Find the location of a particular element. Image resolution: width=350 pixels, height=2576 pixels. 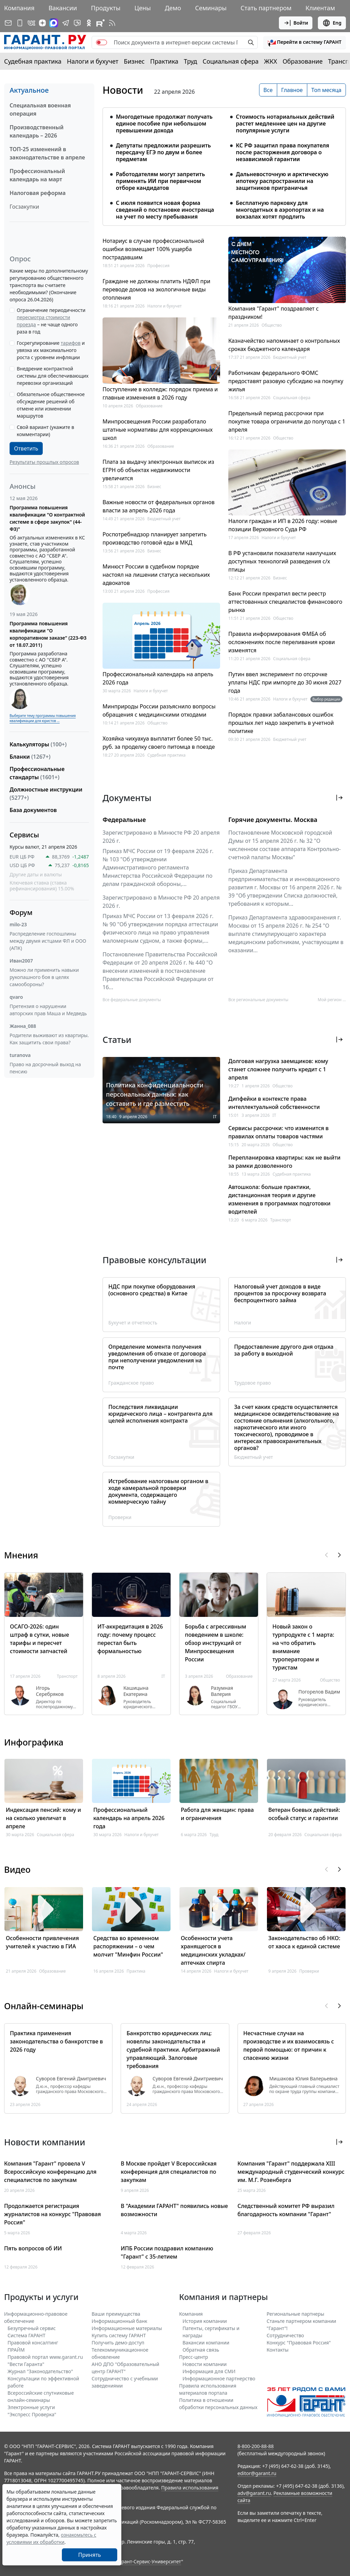

Индексация пенсий: кому и на сколько увеличат в апреле is located at coordinates (43, 1818).